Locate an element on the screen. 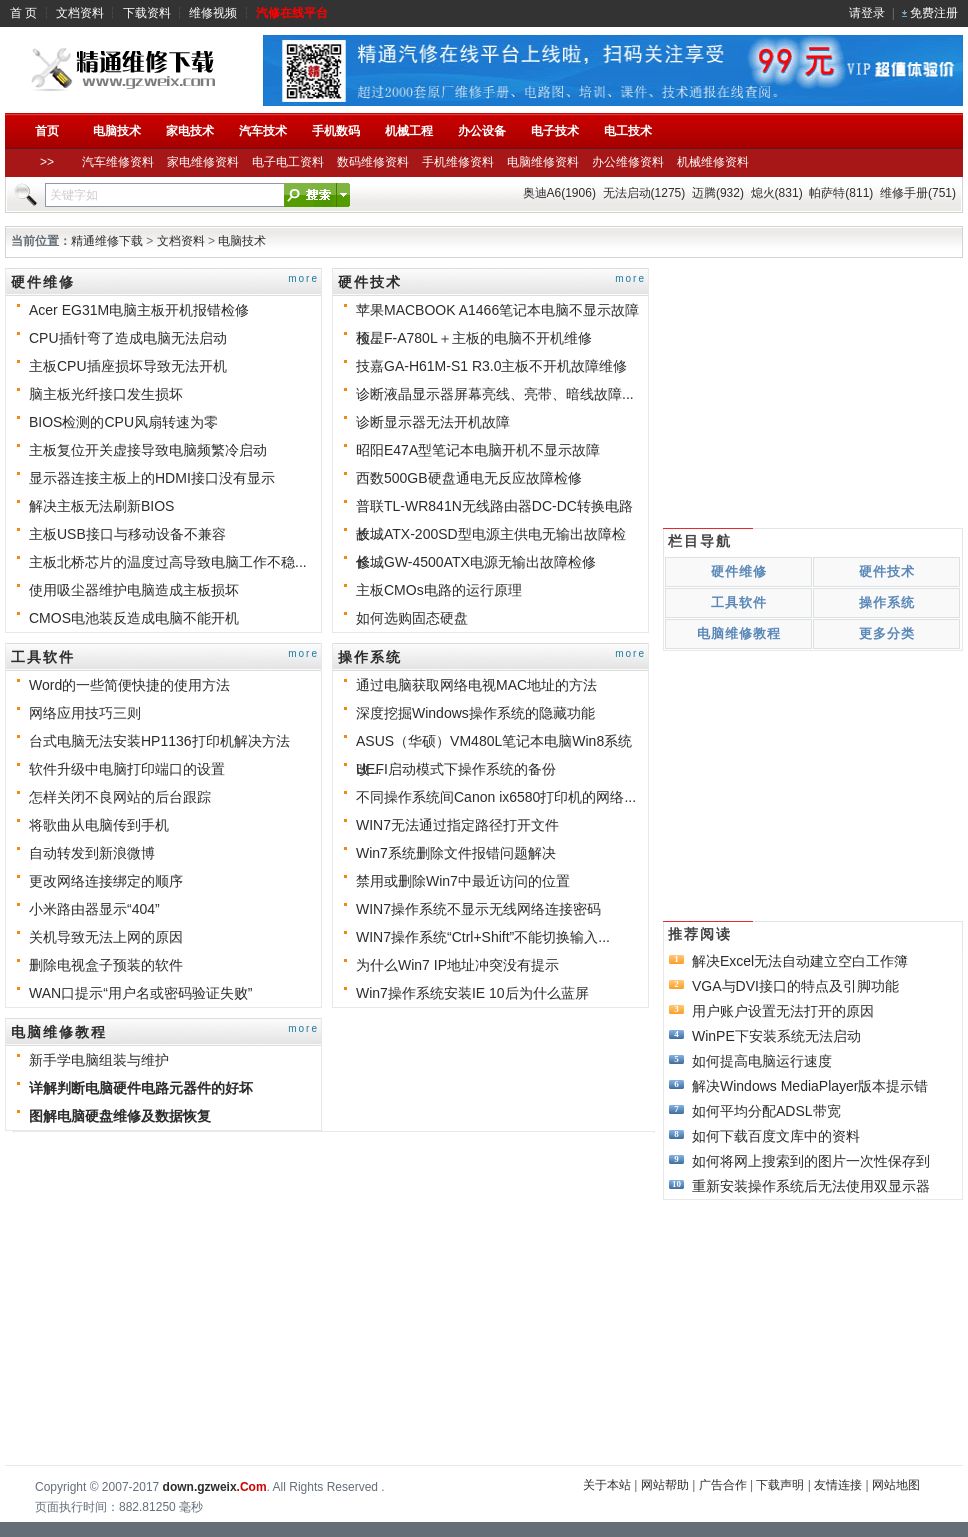 The width and height of the screenshot is (968, 1537). 删除电视盒子预装的软件 is located at coordinates (106, 965).